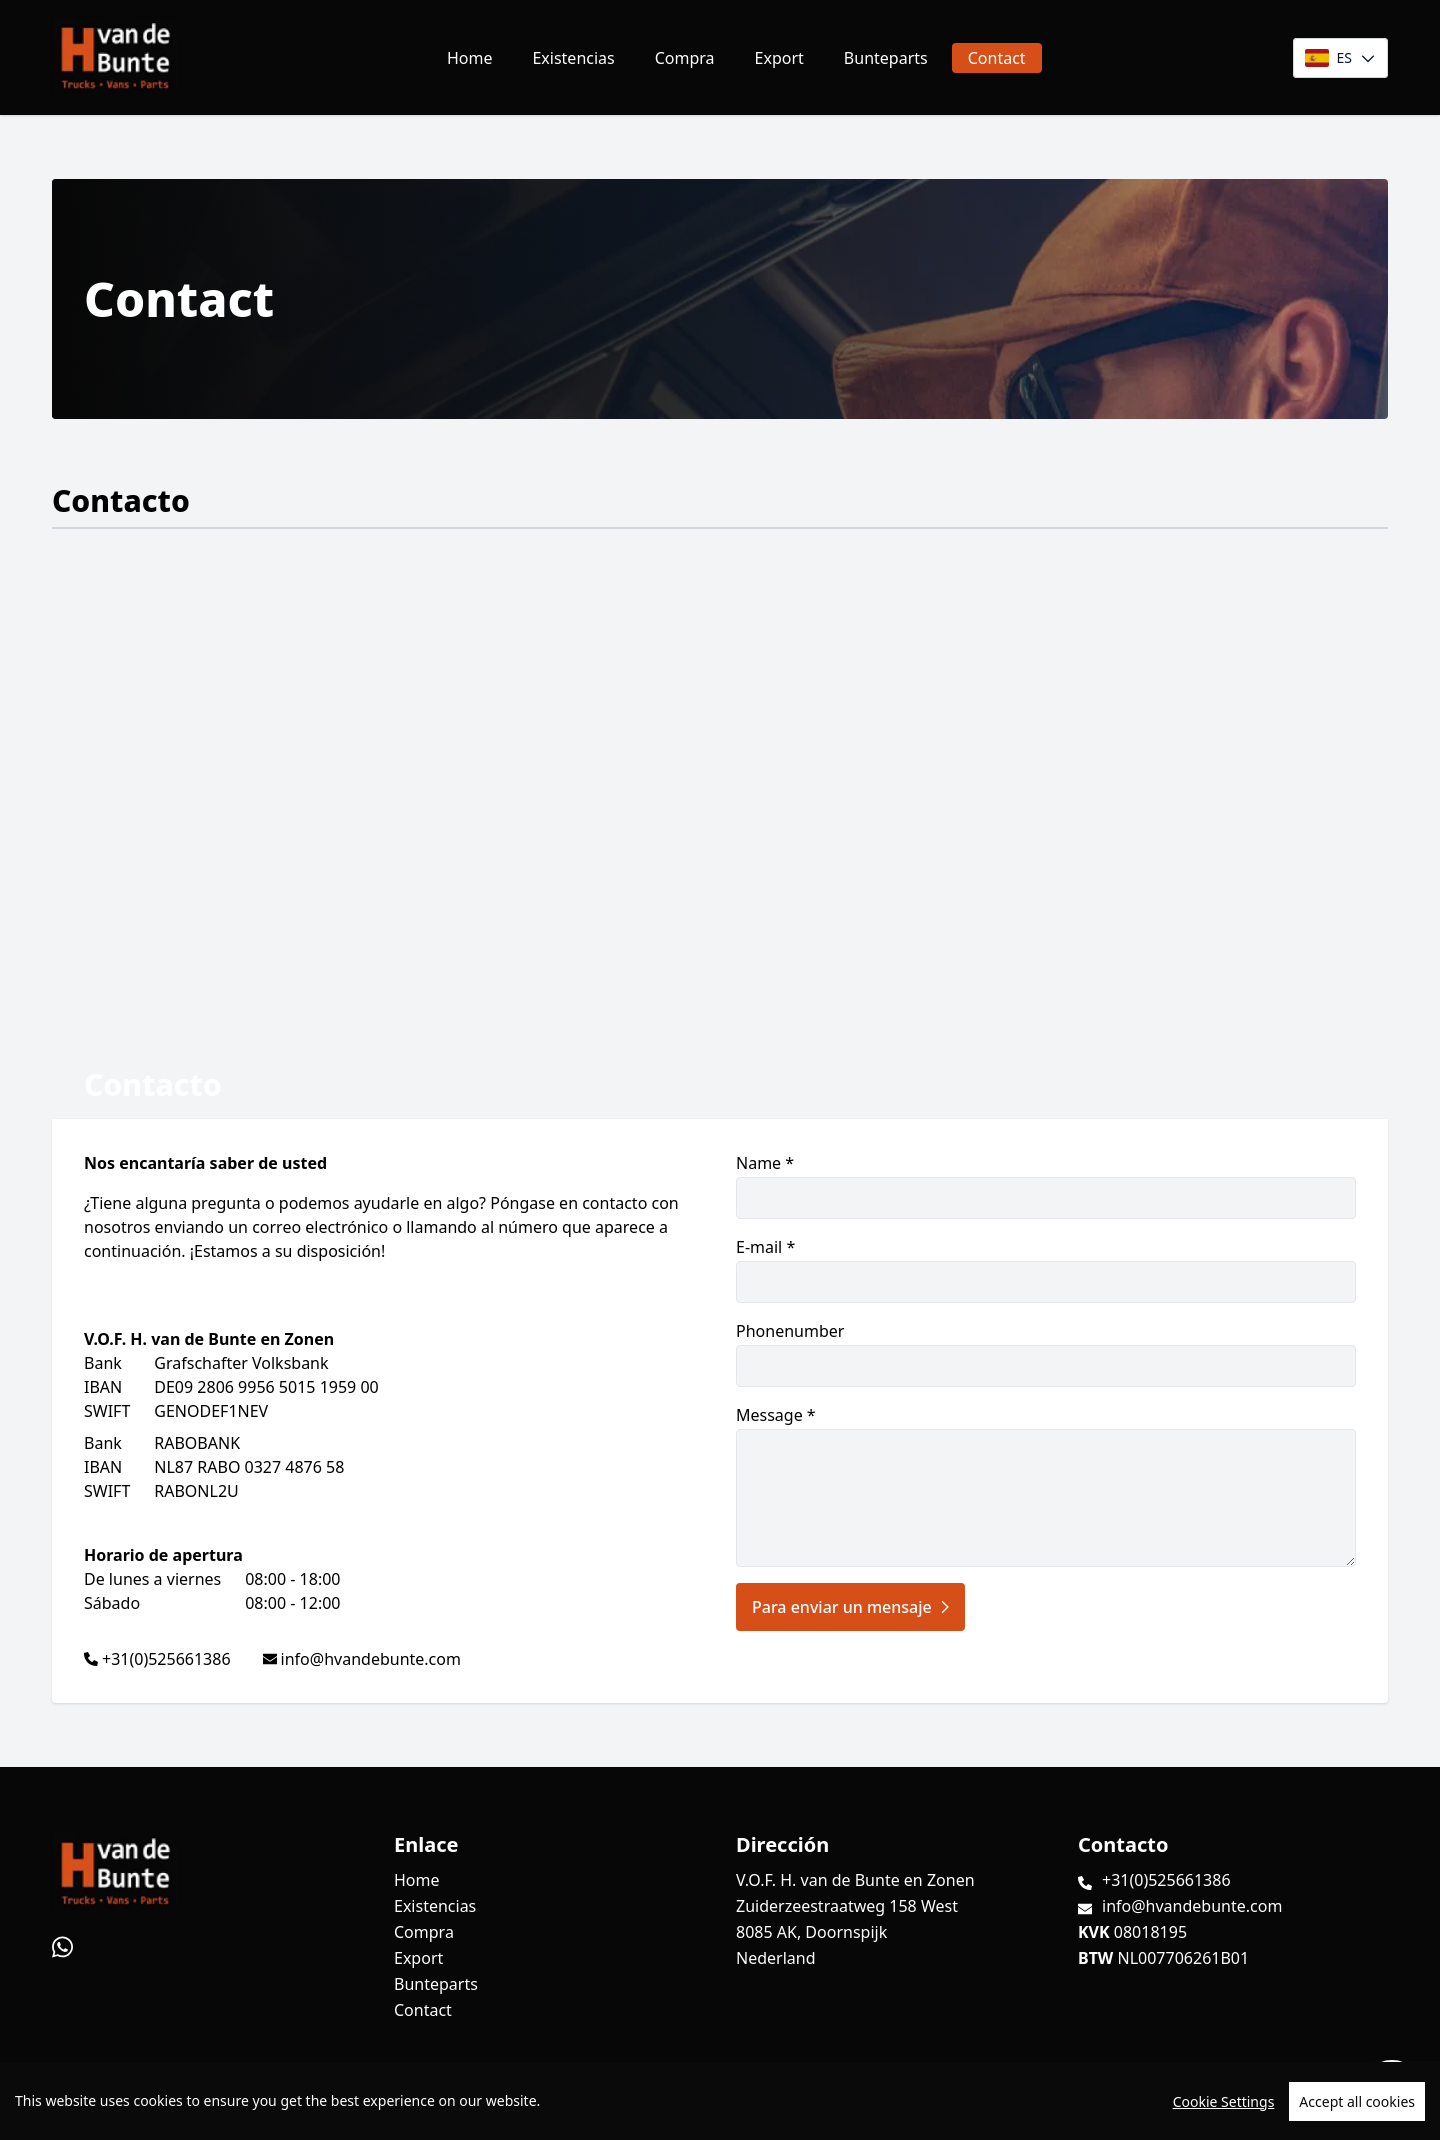 The width and height of the screenshot is (1440, 2140). I want to click on Export, so click(779, 58).